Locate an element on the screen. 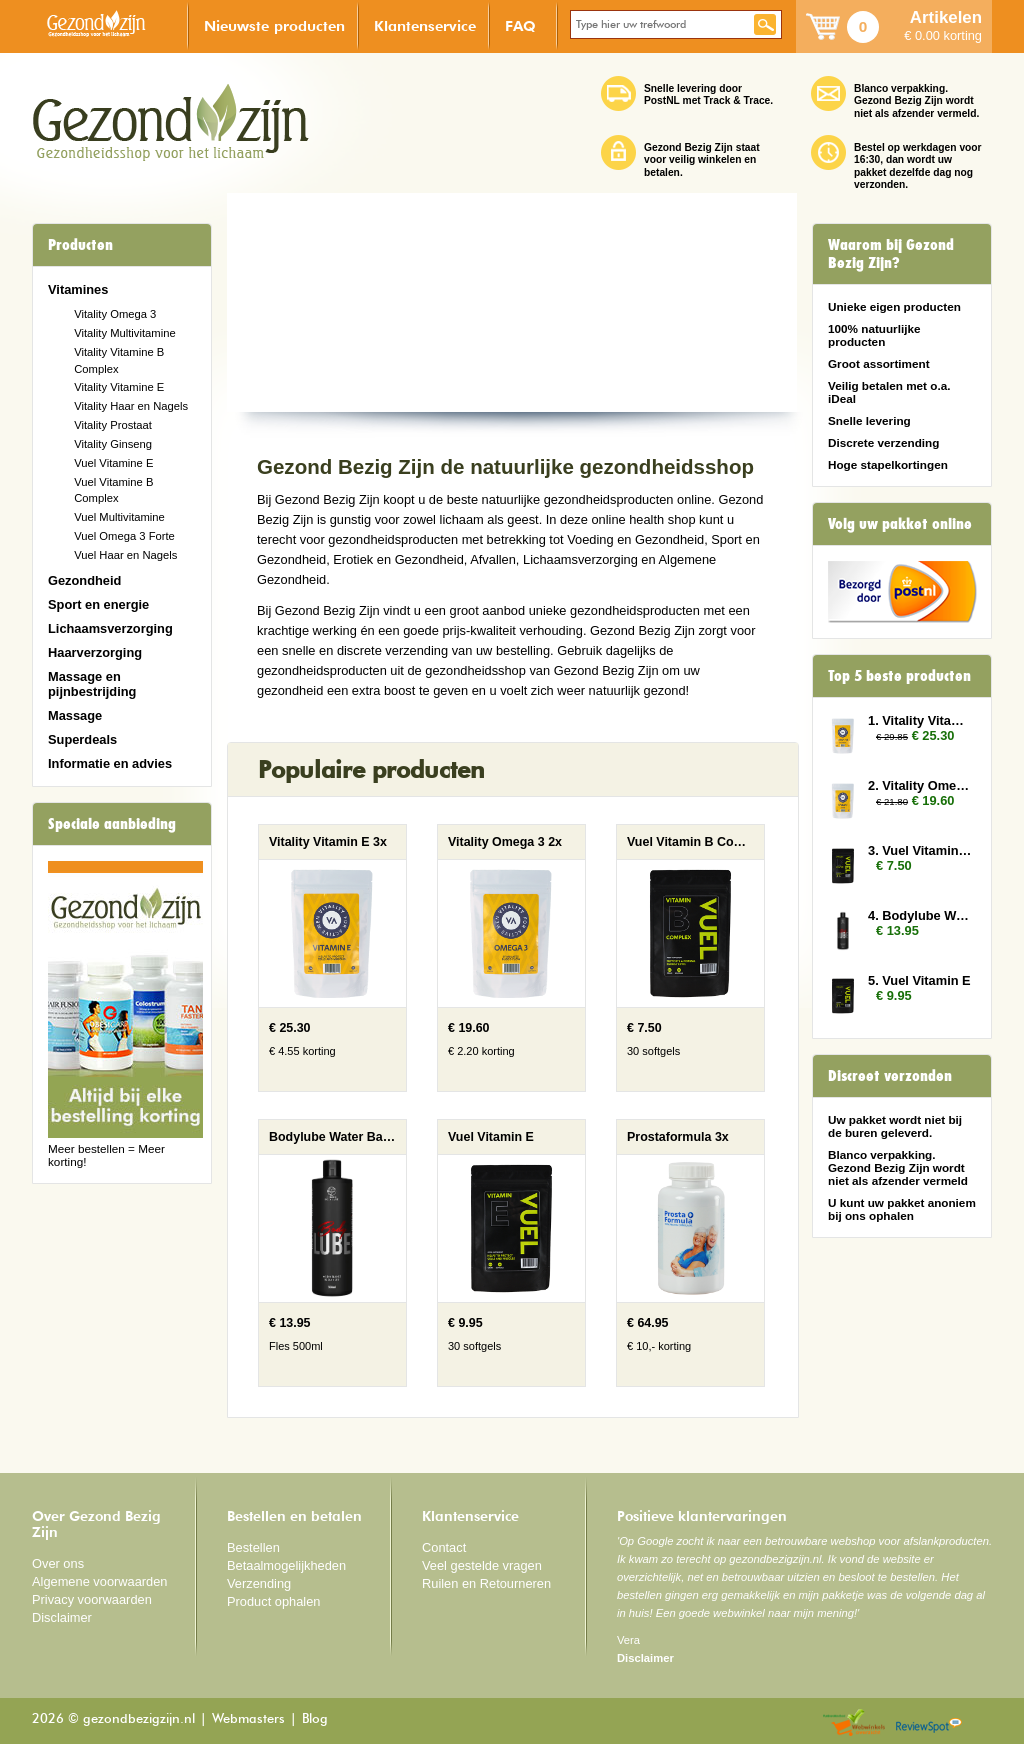  Vitamines is located at coordinates (78, 289).